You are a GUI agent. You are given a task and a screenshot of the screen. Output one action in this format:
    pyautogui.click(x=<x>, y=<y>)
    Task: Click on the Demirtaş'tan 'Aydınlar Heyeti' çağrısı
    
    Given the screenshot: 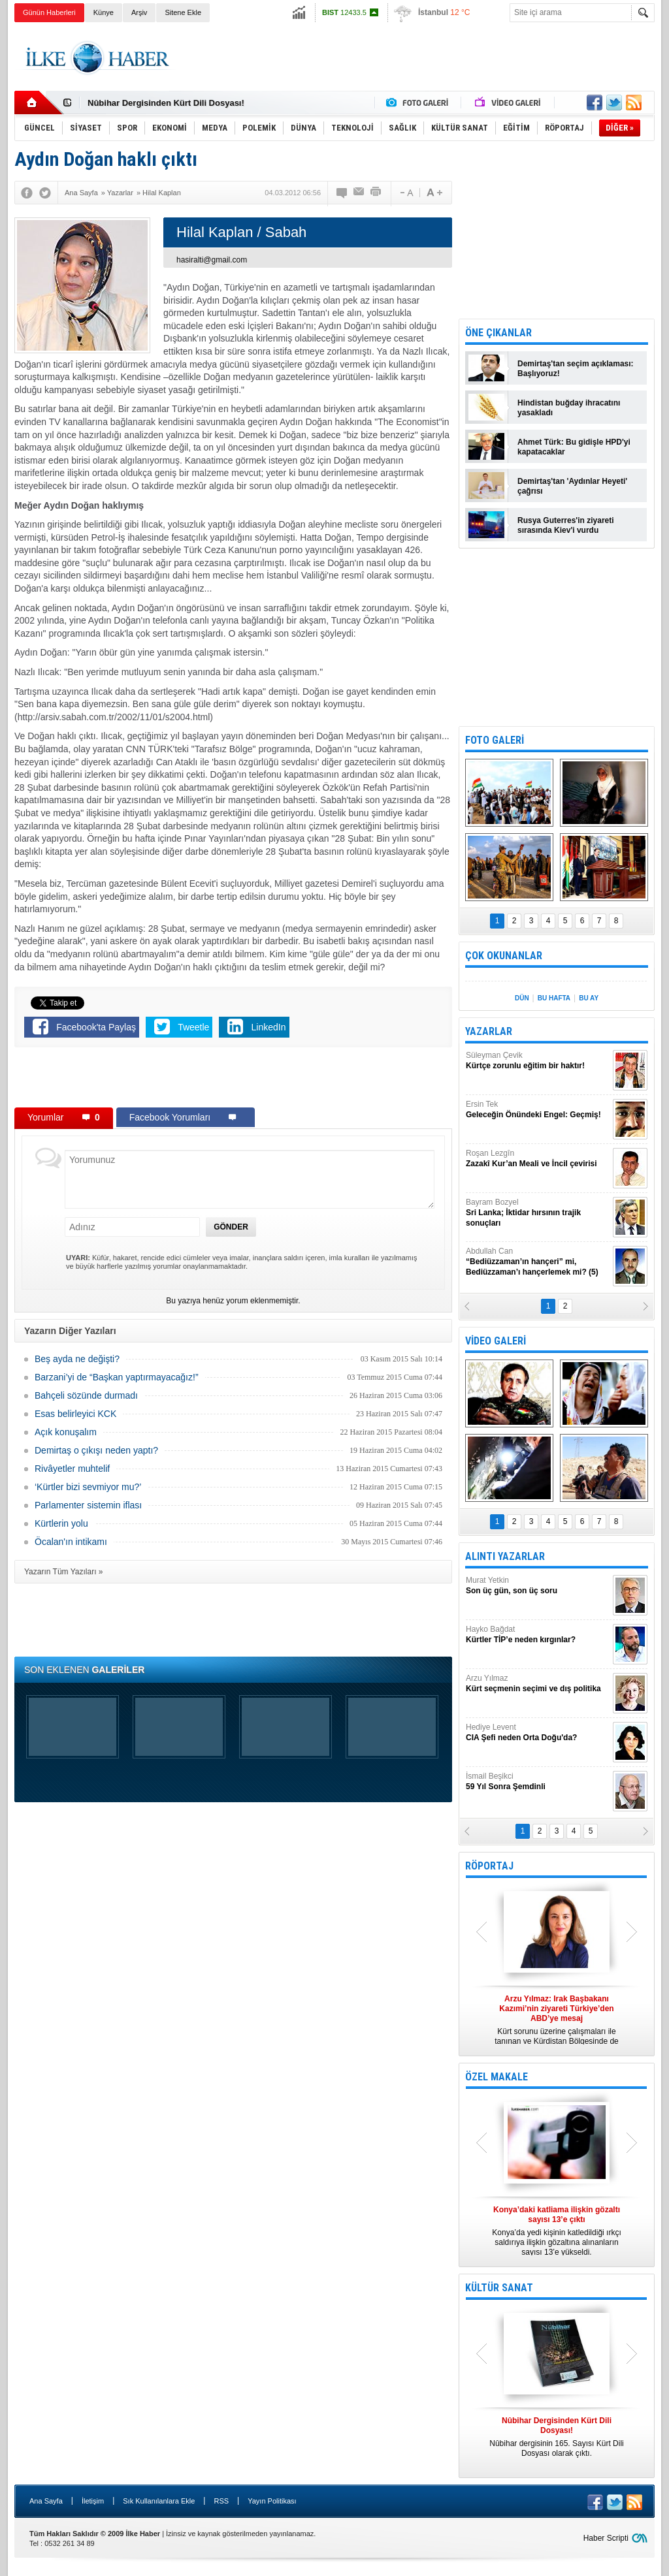 What is the action you would take?
    pyautogui.click(x=572, y=486)
    